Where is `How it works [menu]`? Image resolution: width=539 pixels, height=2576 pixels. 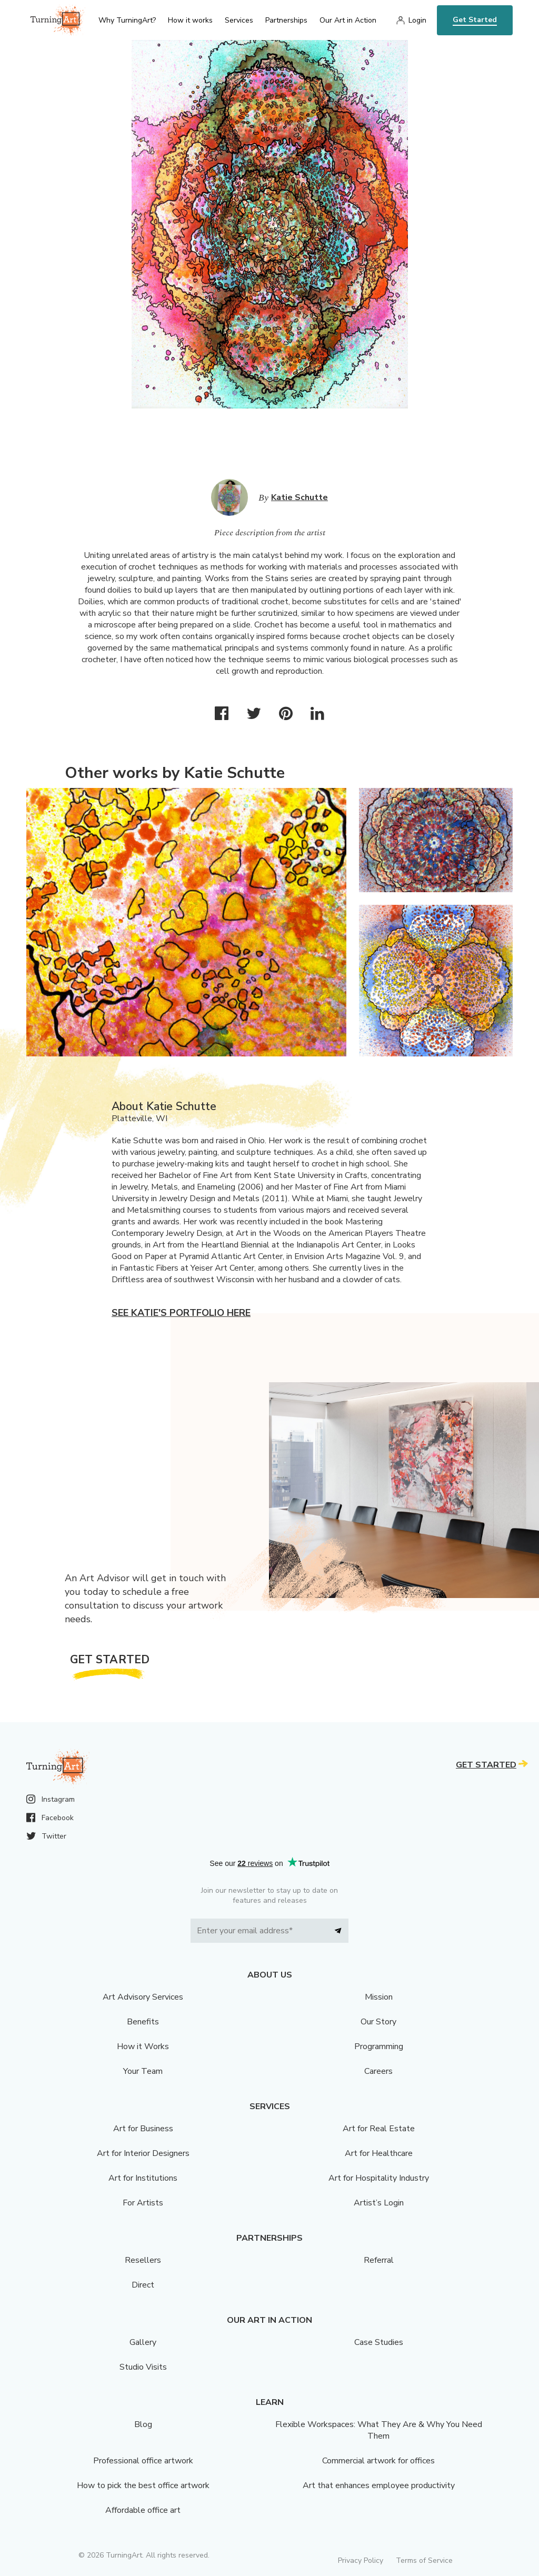
How it works [menu] is located at coordinates (190, 20).